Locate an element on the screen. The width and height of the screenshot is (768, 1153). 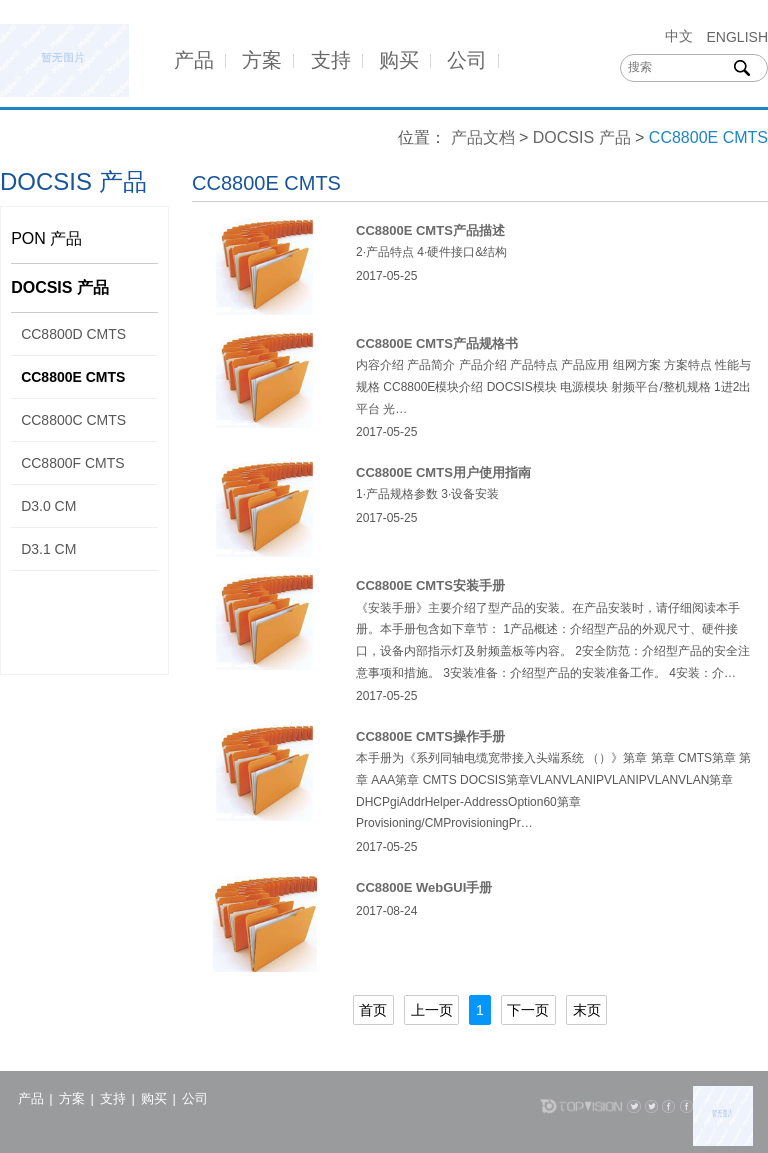
CC8800E WebGUI手册 is located at coordinates (424, 887).